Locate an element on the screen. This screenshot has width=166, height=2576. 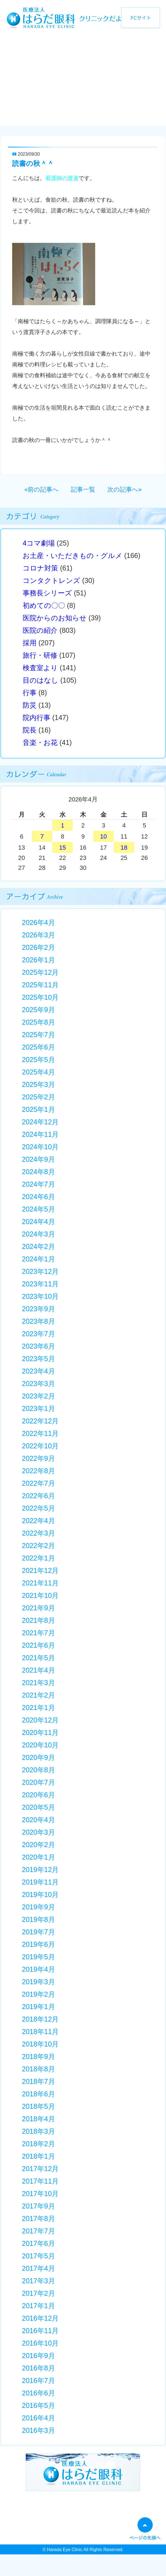
2021年2月 is located at coordinates (38, 1695).